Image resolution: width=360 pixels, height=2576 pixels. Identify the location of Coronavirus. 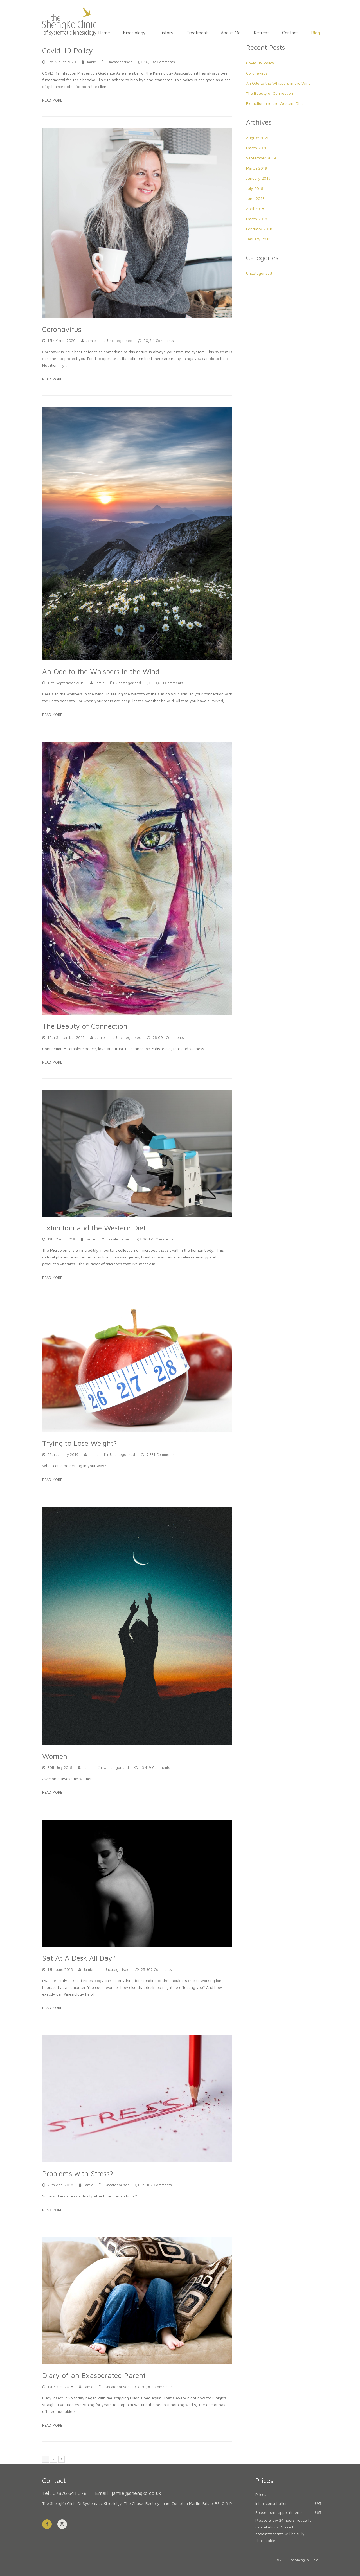
(61, 329).